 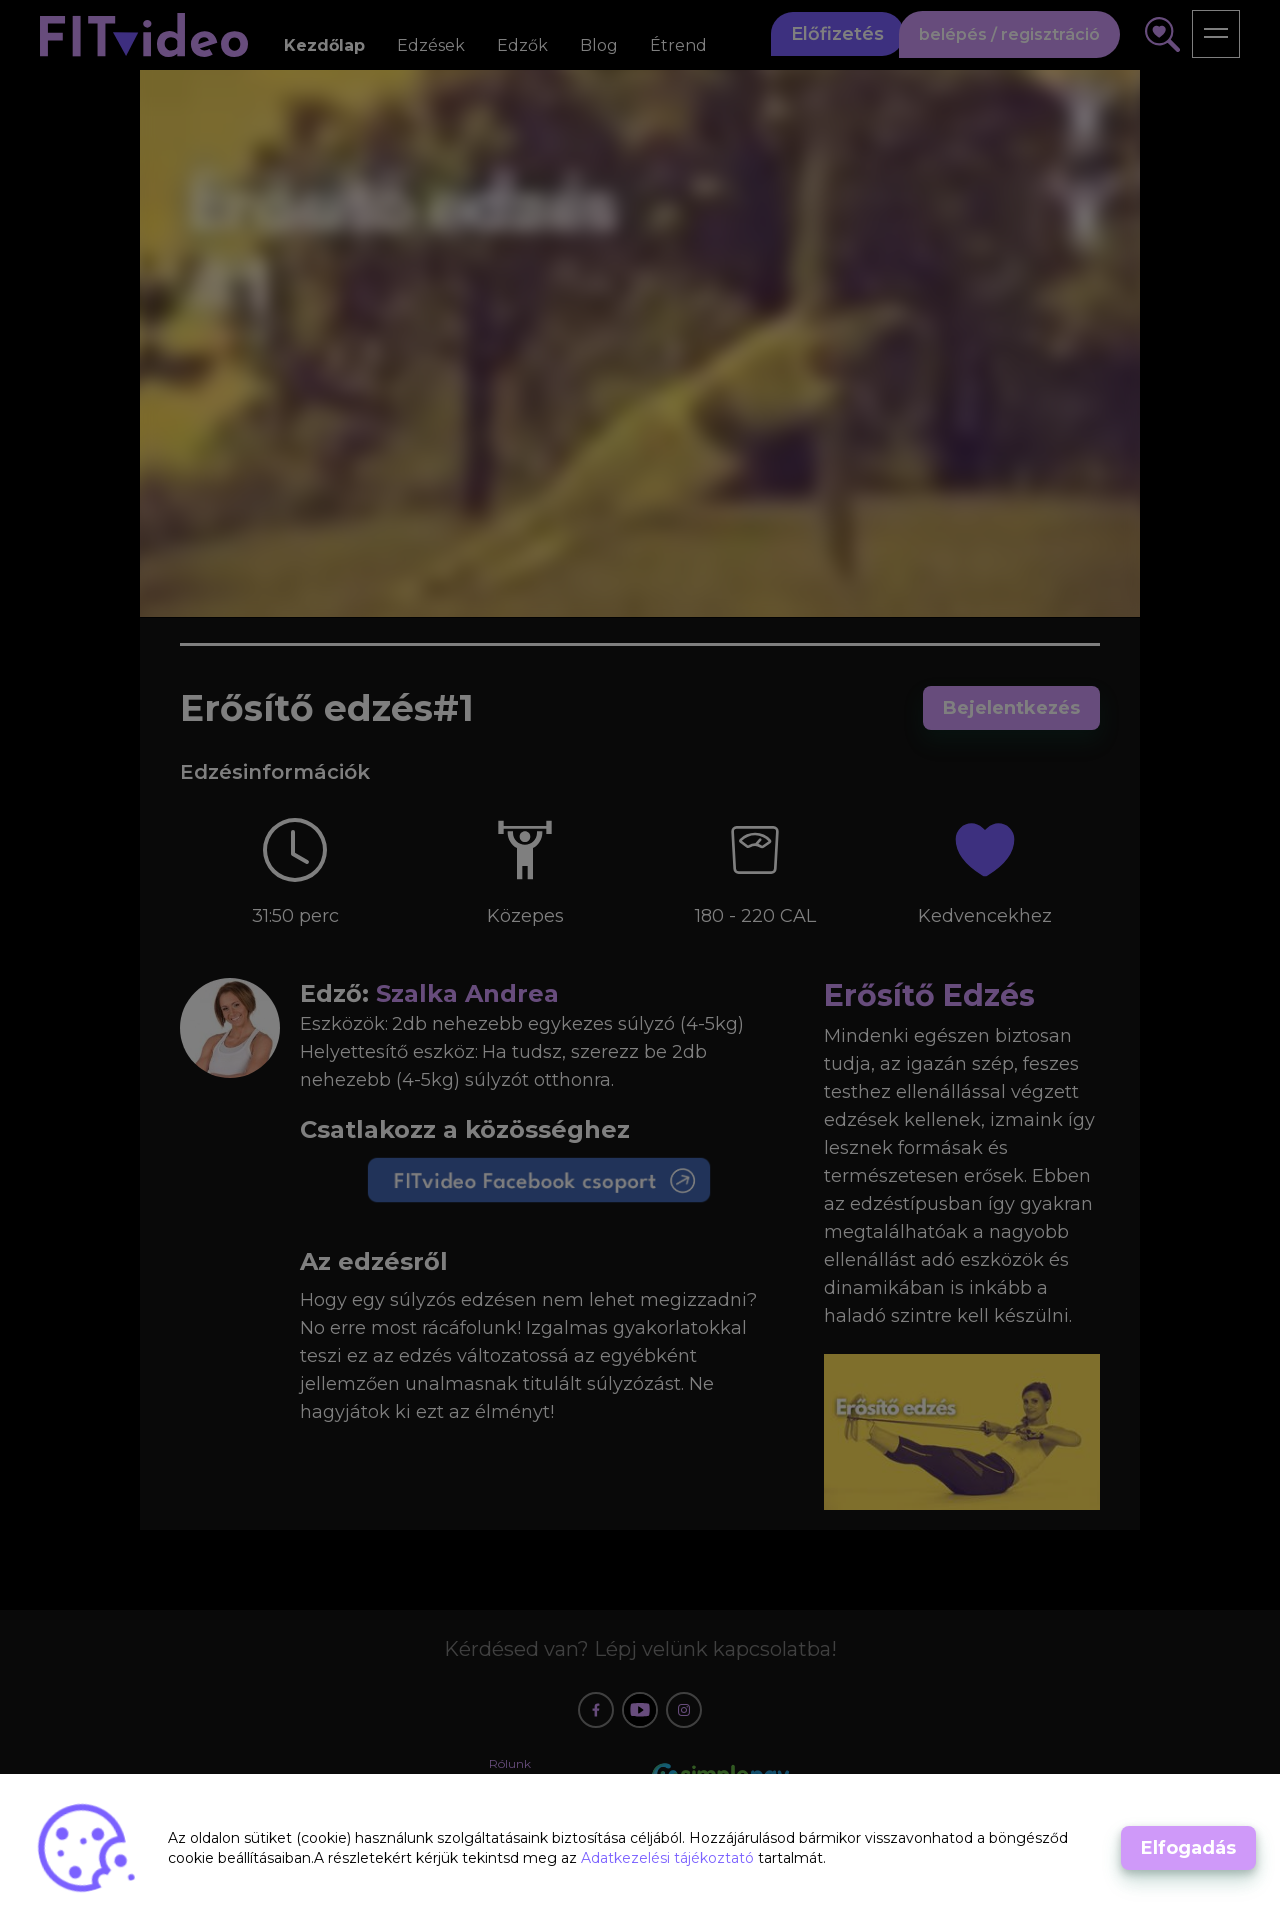 What do you see at coordinates (669, 1858) in the screenshot?
I see `Adatkezelési tájékoztató` at bounding box center [669, 1858].